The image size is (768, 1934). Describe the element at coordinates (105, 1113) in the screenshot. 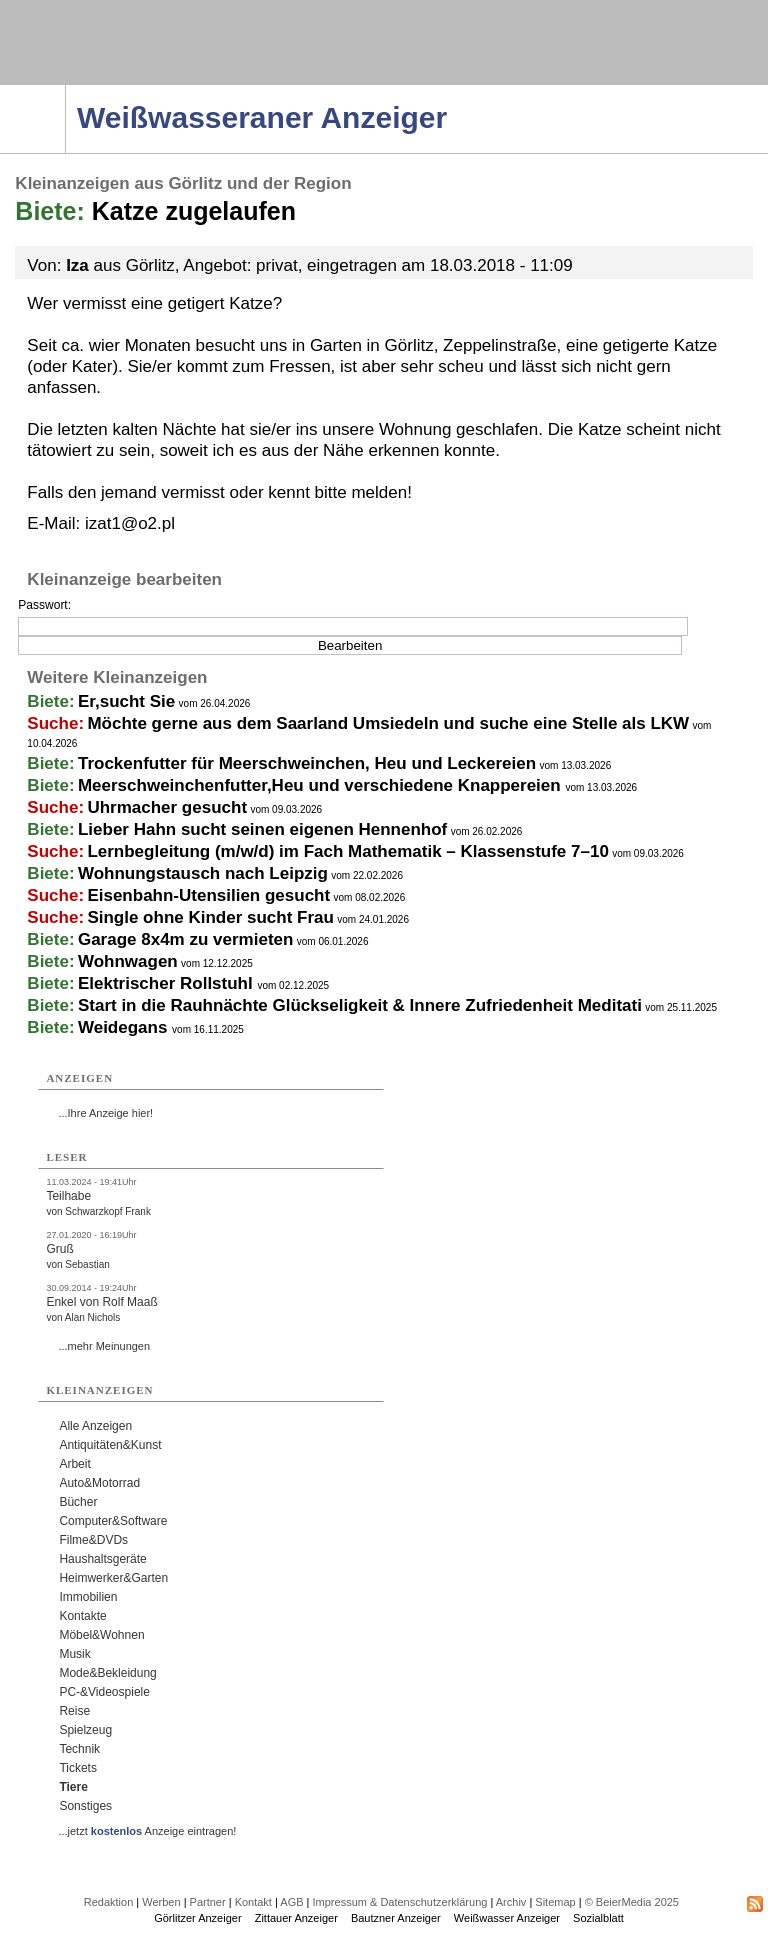

I see `...Ihre Anzeige hier!` at that location.